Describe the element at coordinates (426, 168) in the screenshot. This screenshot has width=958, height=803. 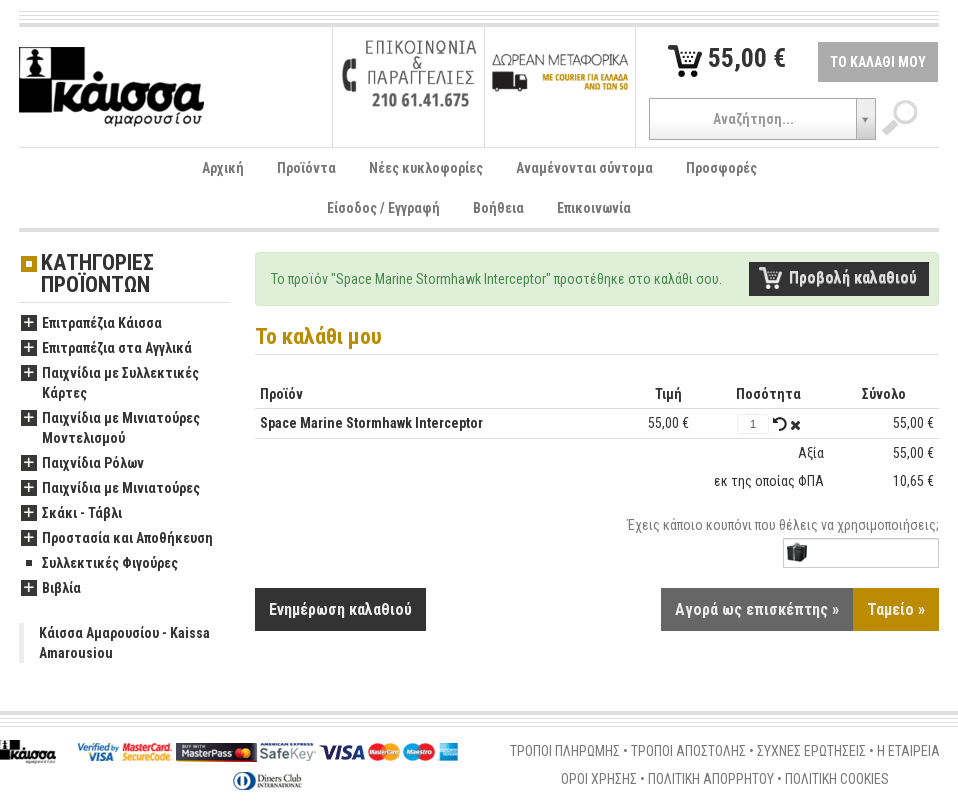
I see `Νέες κυκλοφορίες` at that location.